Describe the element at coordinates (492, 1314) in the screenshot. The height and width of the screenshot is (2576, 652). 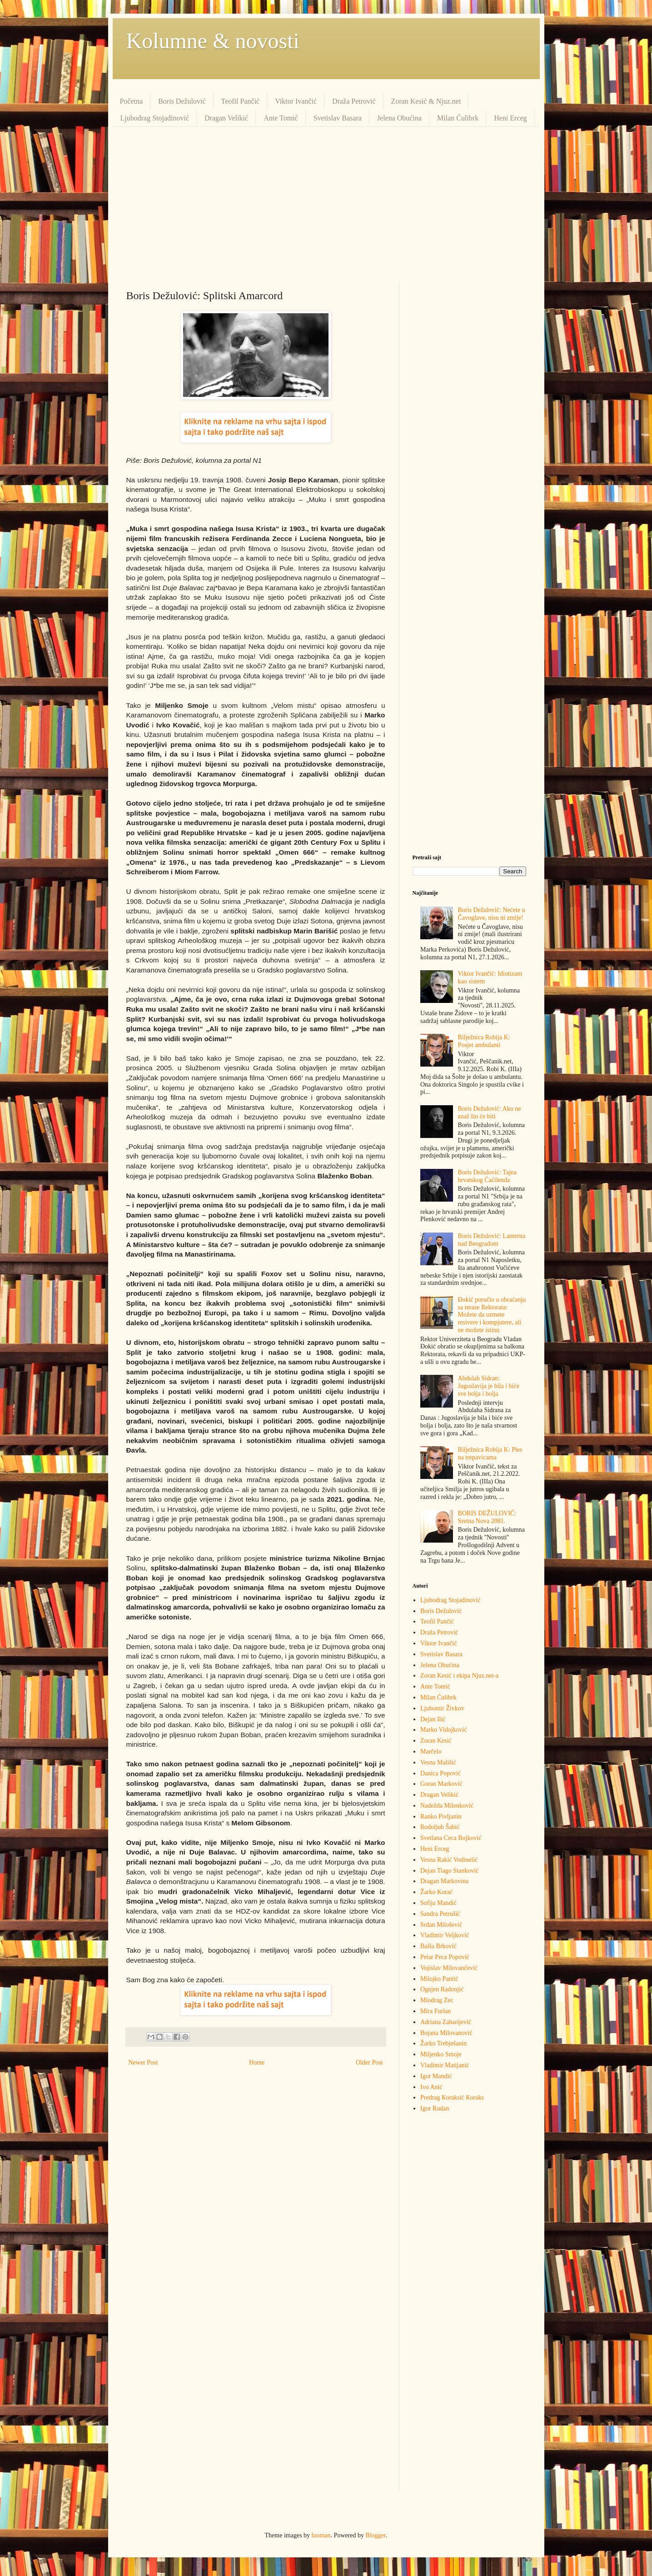
I see `Đokić poručio u obraćanju sa terase Rektorata: Možete da uzmete resivere i kompjutere, ali ne možete istinu` at that location.